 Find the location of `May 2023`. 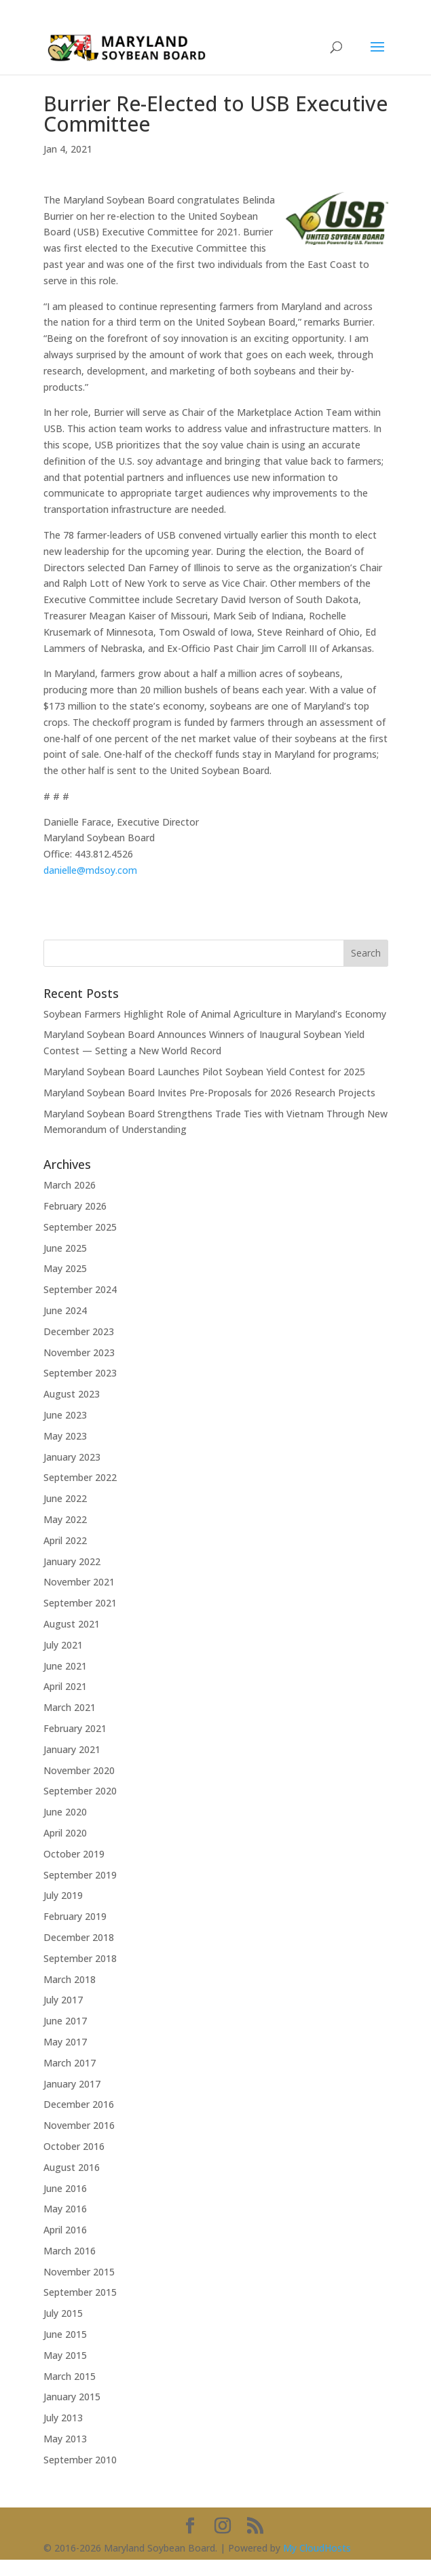

May 2023 is located at coordinates (65, 1435).